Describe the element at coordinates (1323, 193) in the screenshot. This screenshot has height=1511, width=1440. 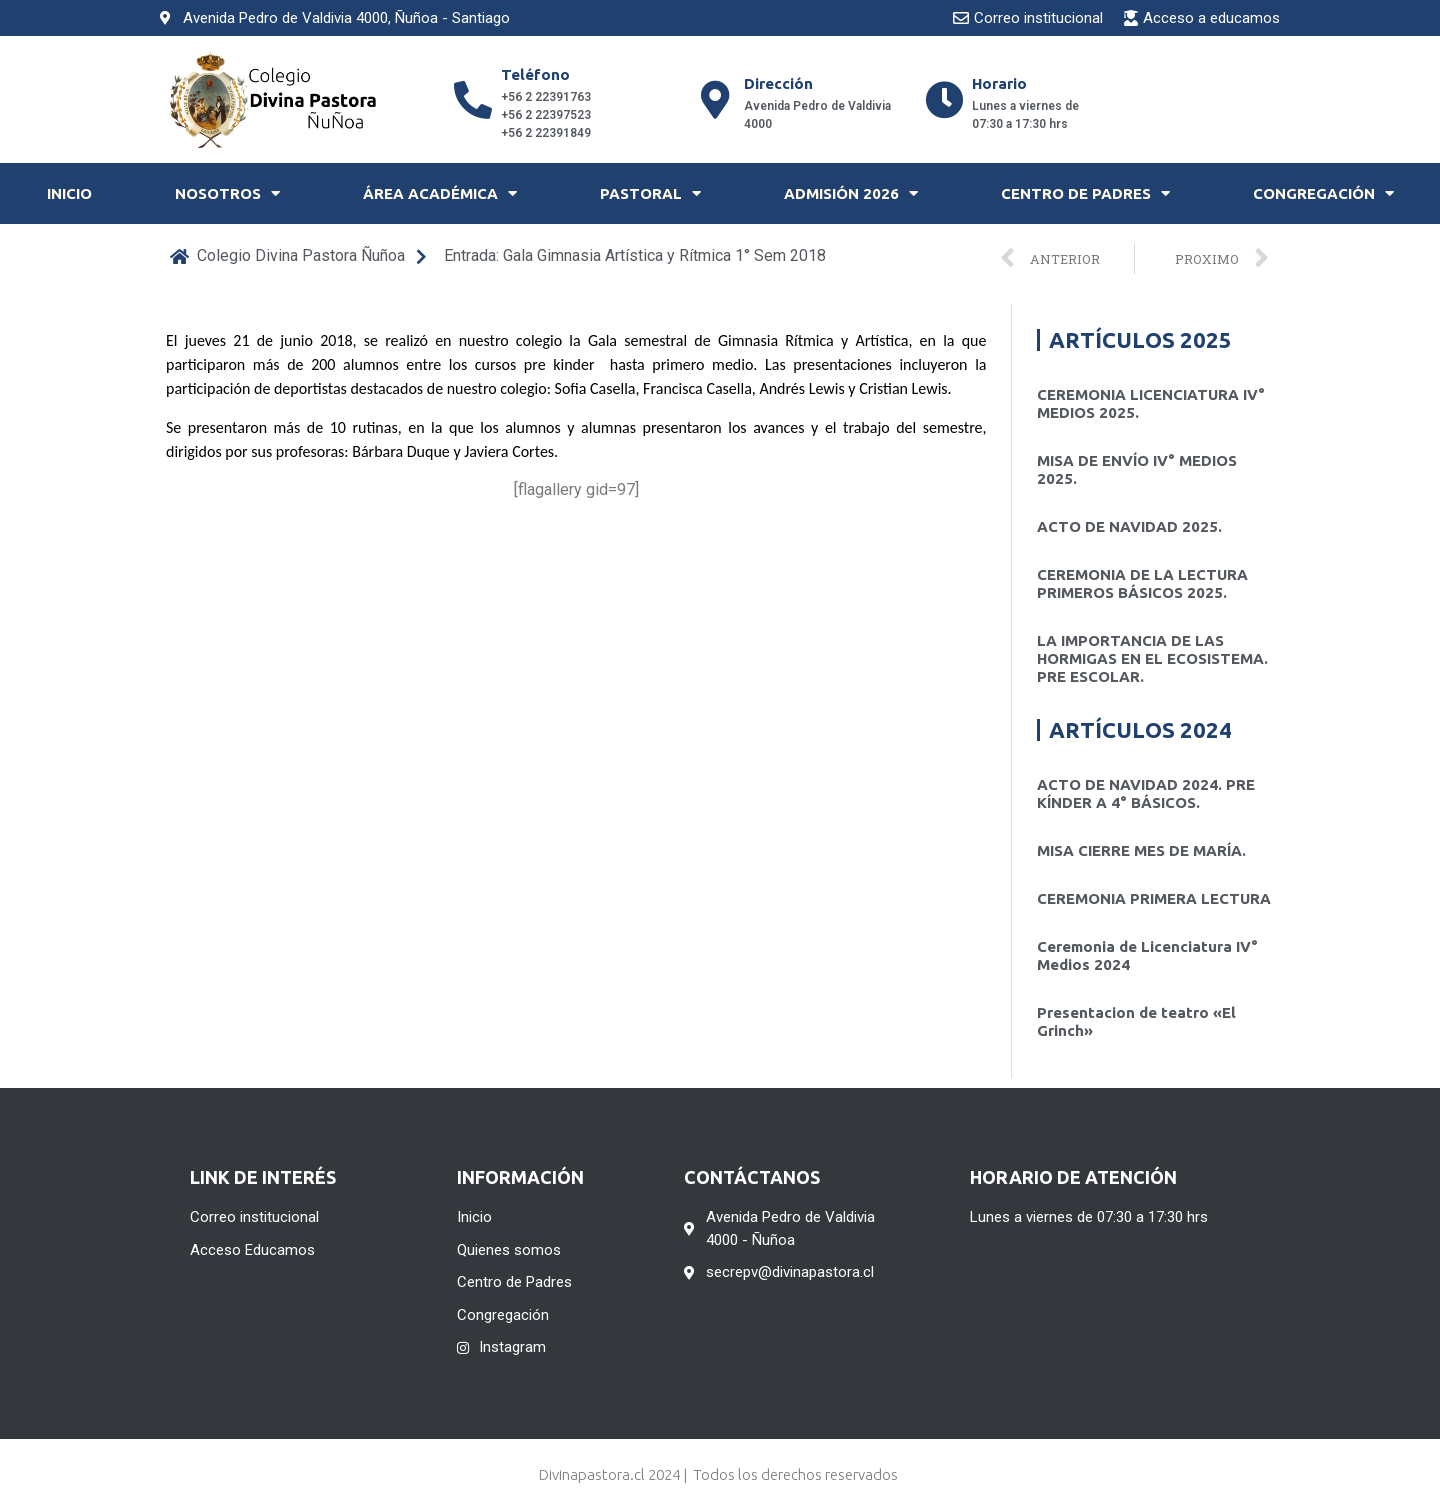
I see `Congregación` at that location.